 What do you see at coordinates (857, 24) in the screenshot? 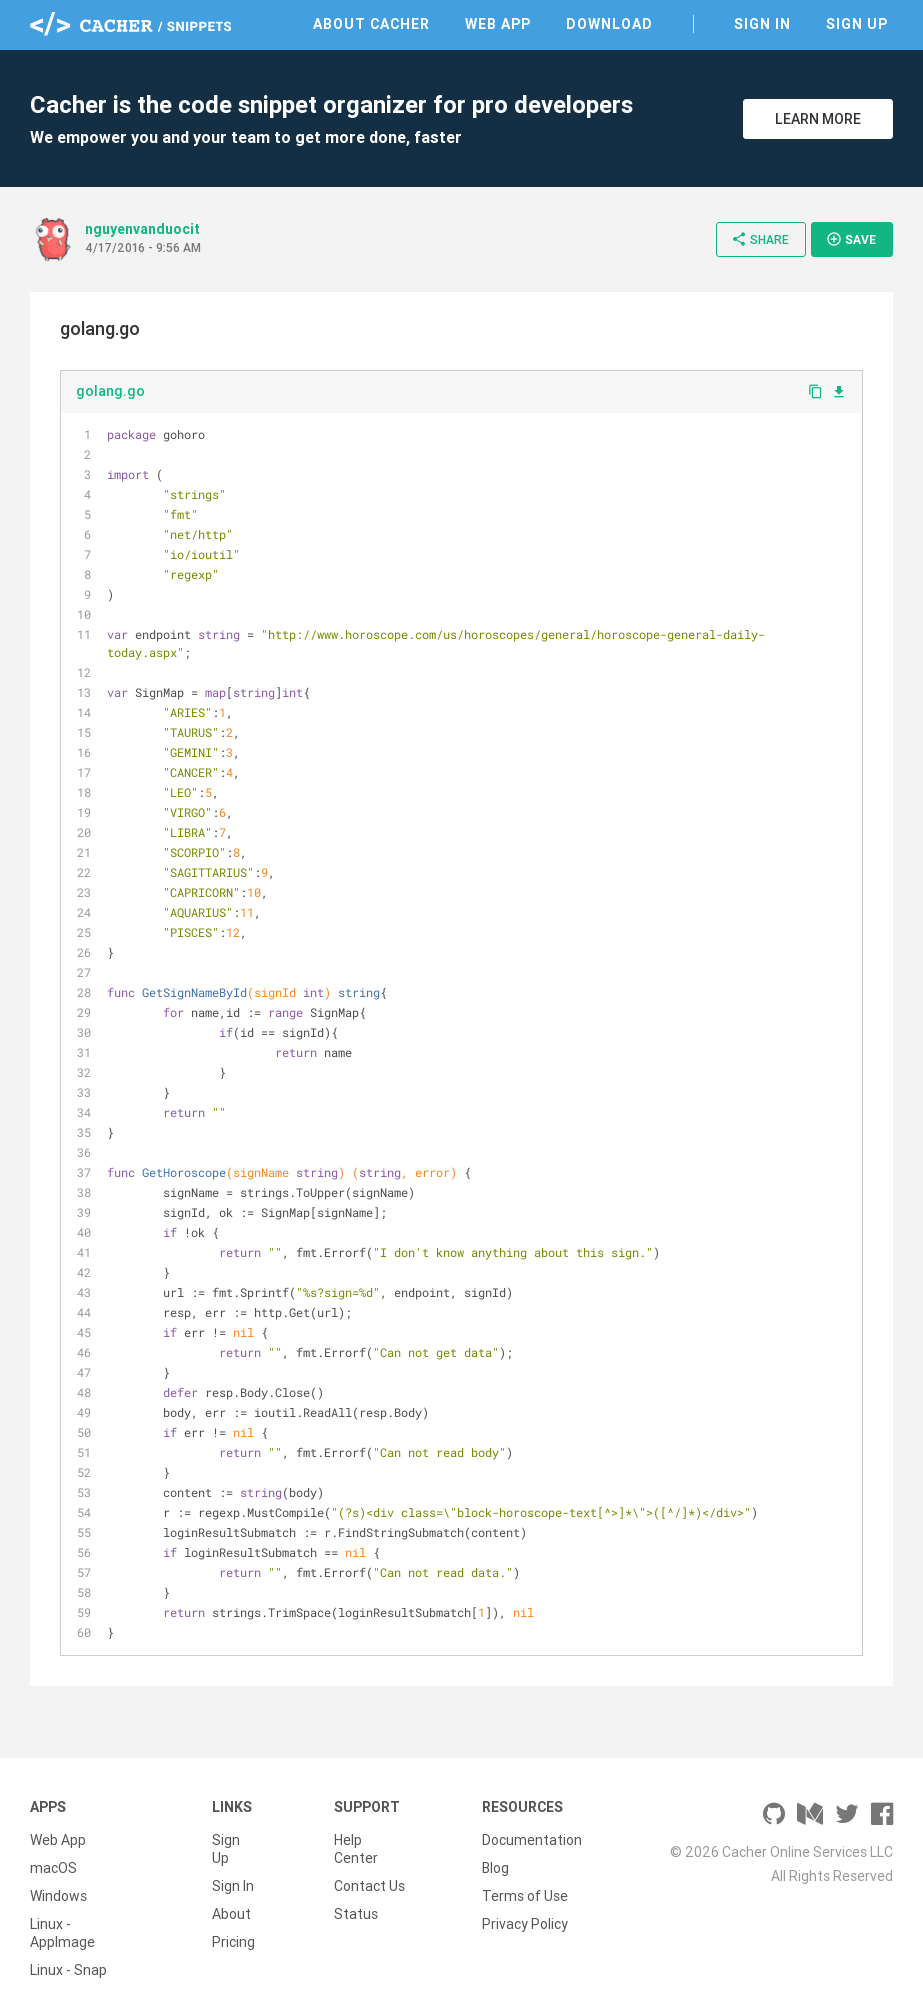
I see `Sign Up` at bounding box center [857, 24].